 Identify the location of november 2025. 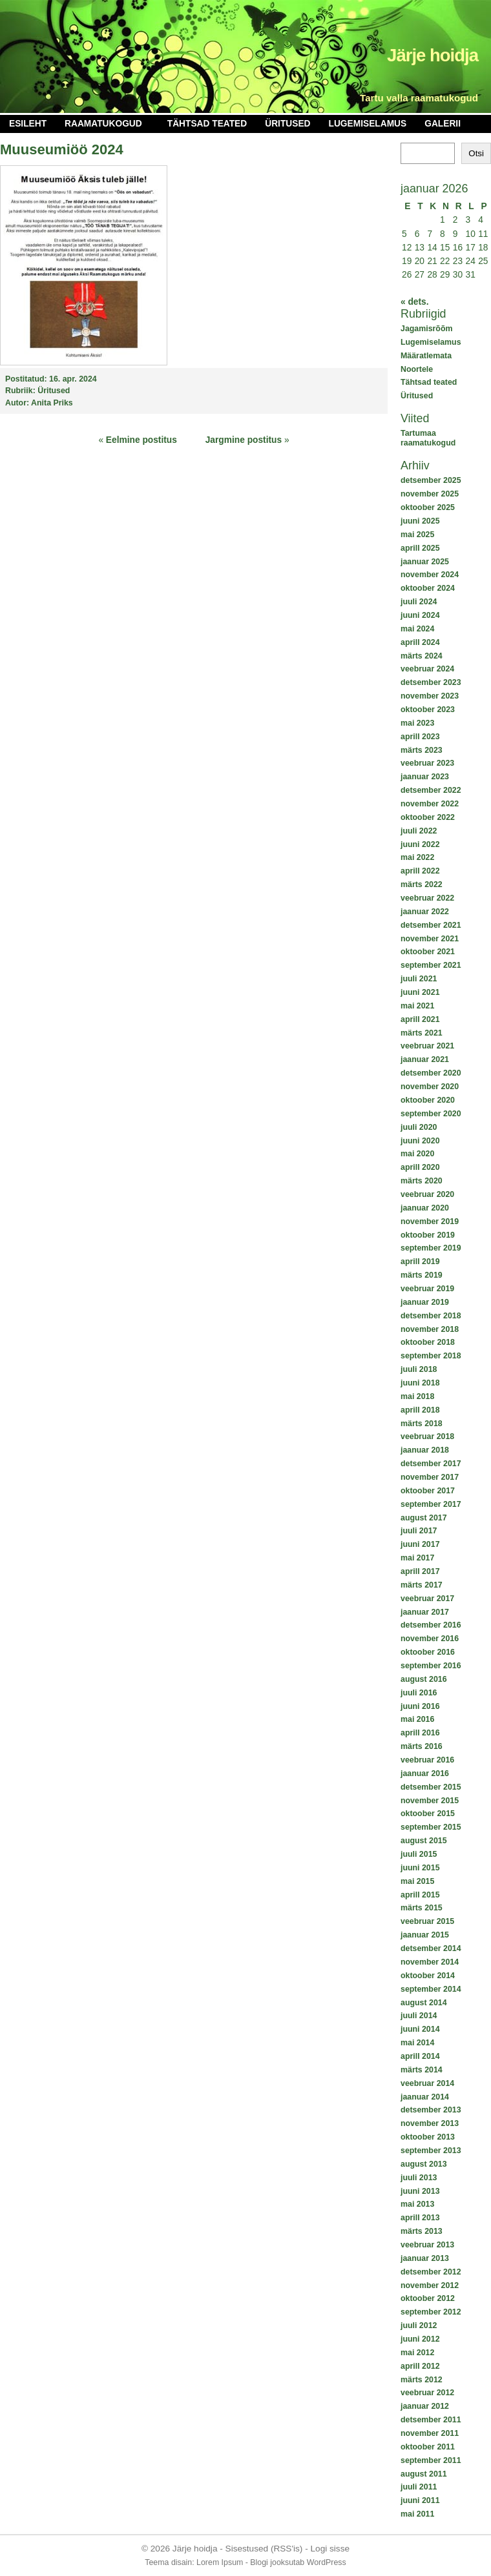
(430, 493).